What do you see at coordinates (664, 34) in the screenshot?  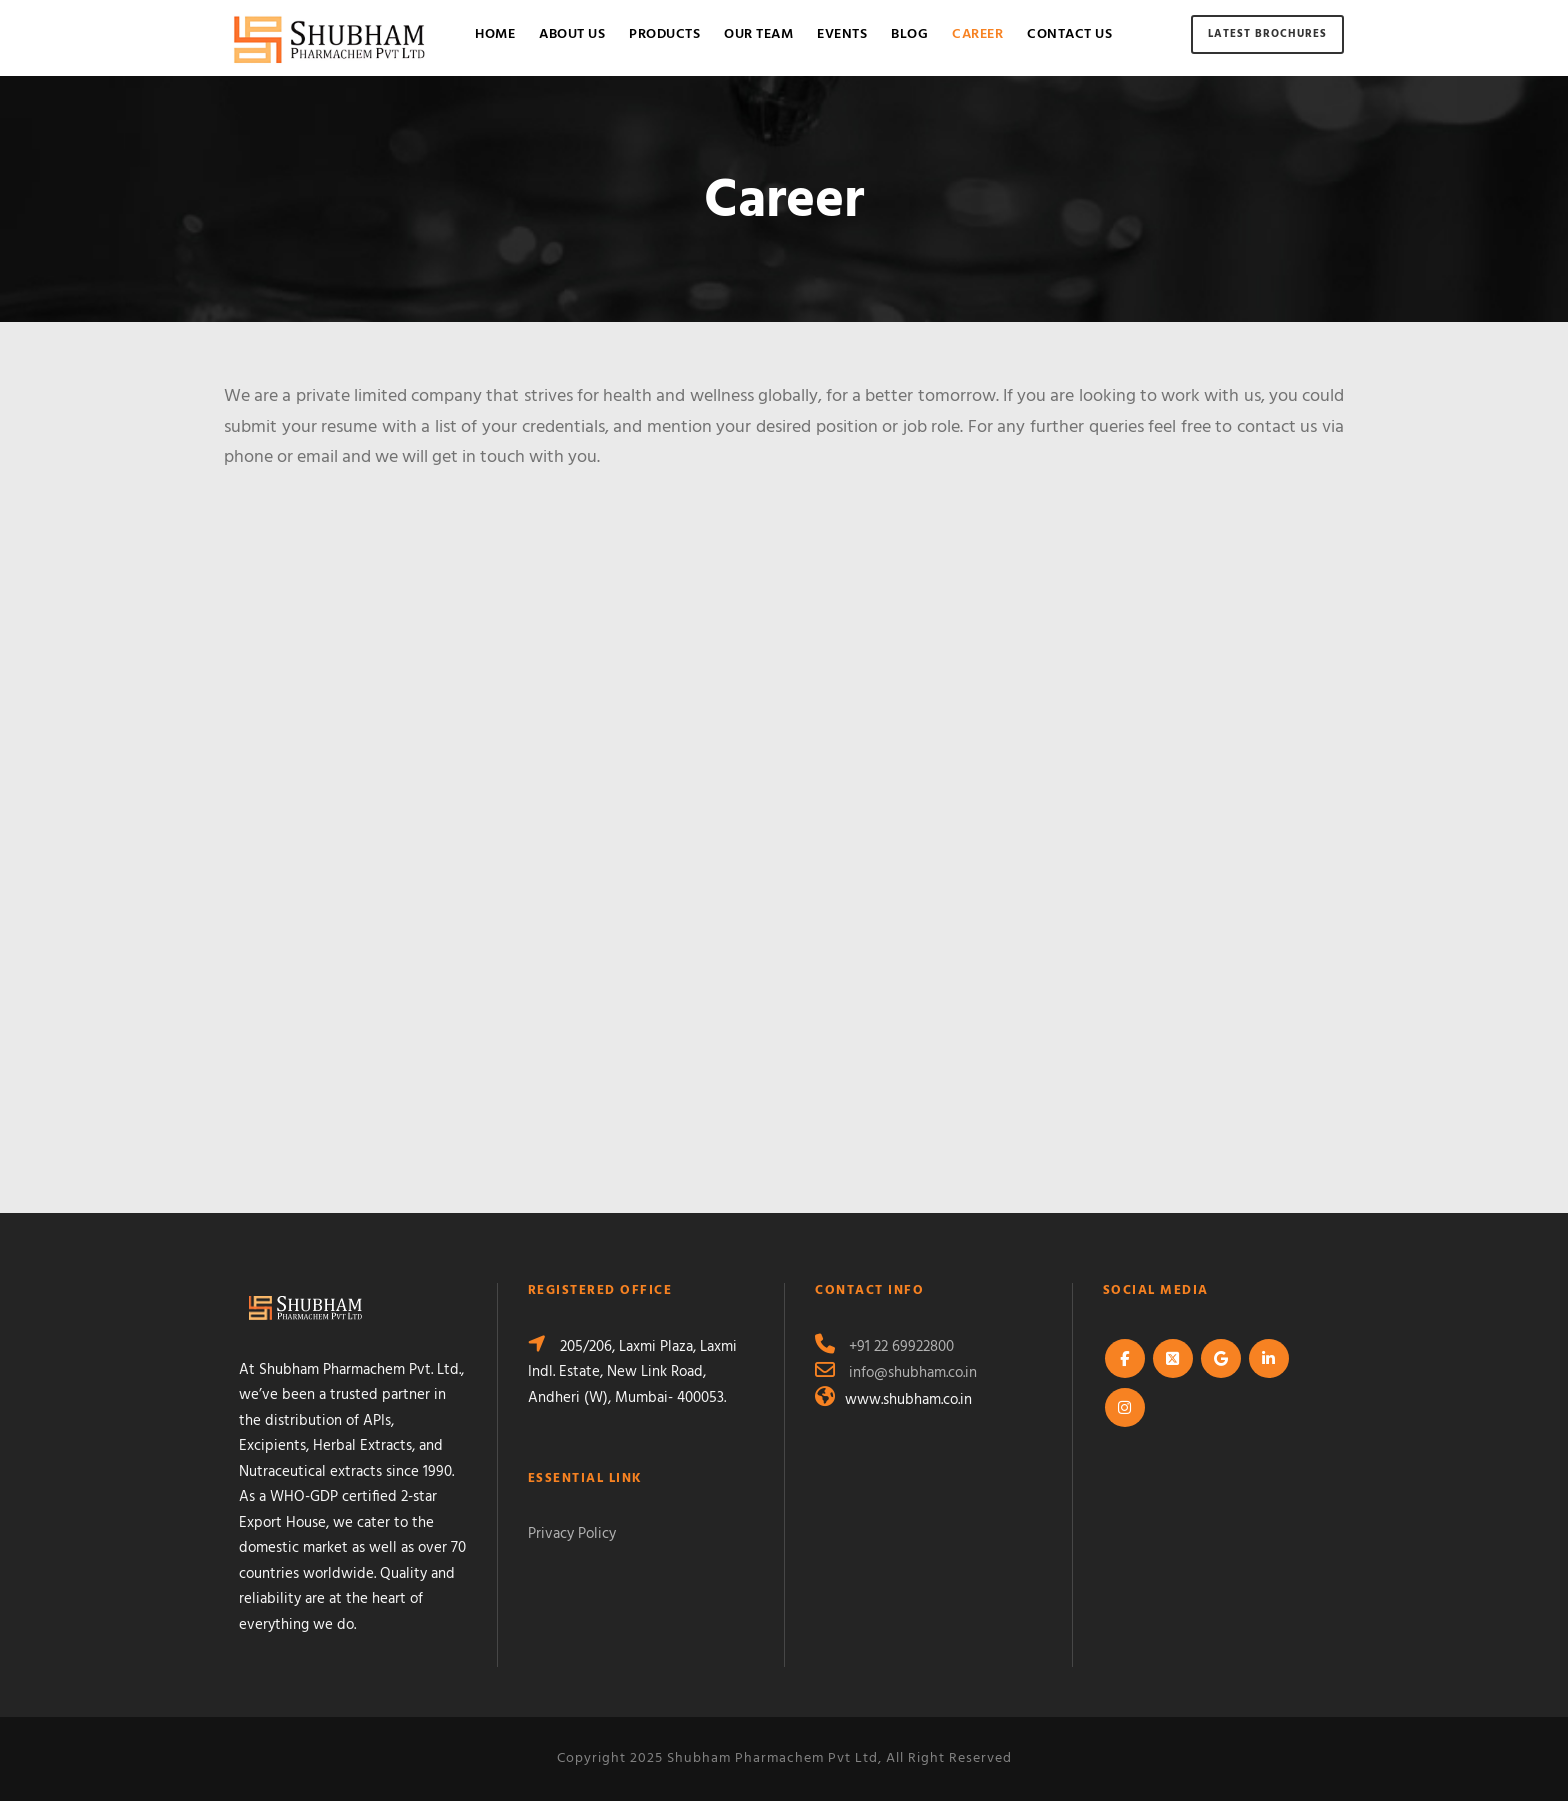 I see `Products` at bounding box center [664, 34].